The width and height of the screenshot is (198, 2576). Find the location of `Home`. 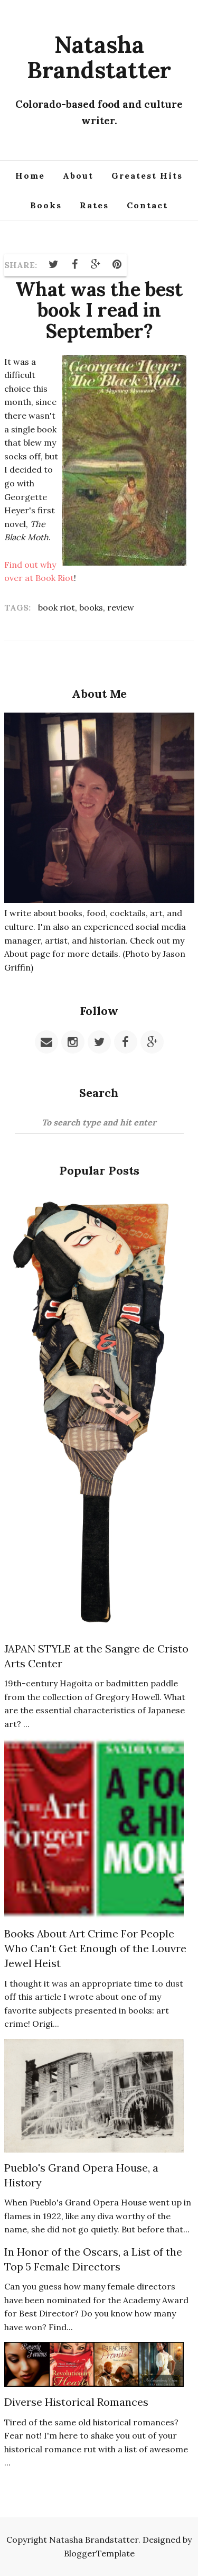

Home is located at coordinates (30, 175).